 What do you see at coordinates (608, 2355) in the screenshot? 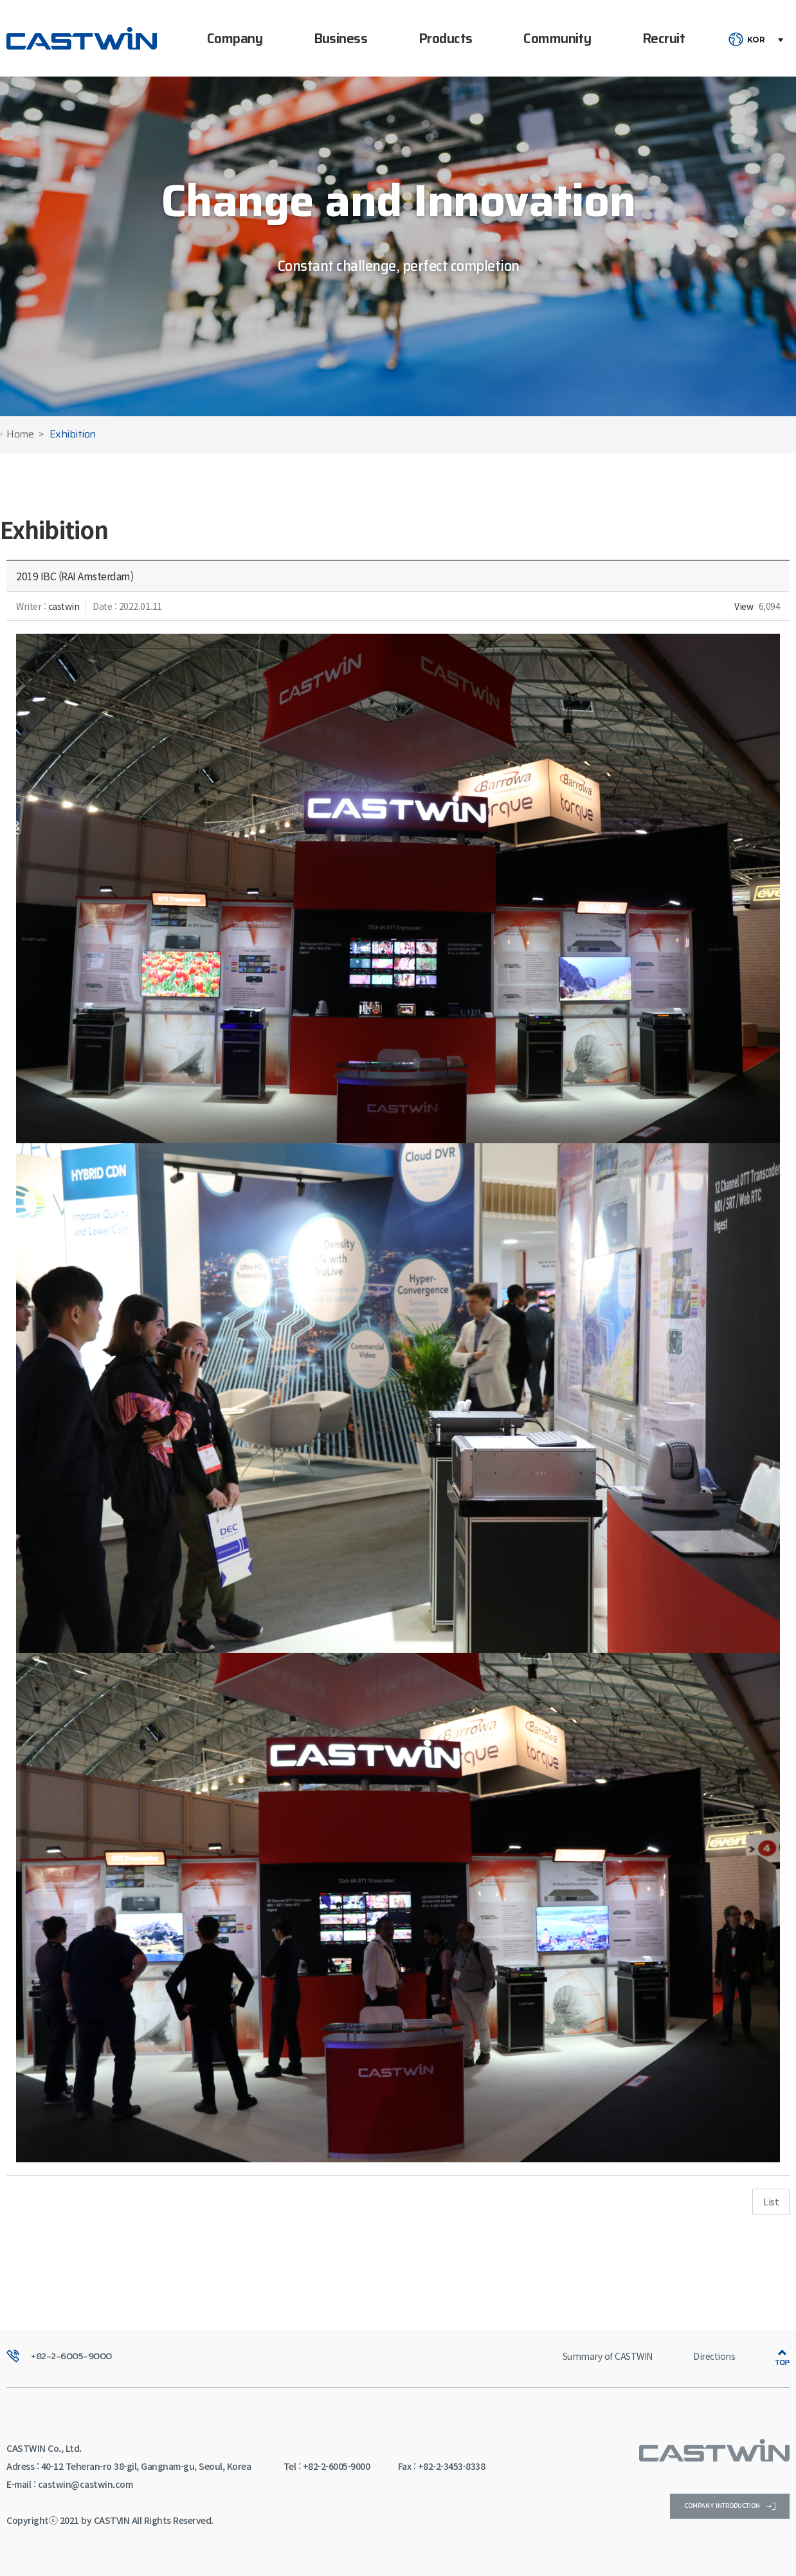
I see `Summary of CASTWIN` at bounding box center [608, 2355].